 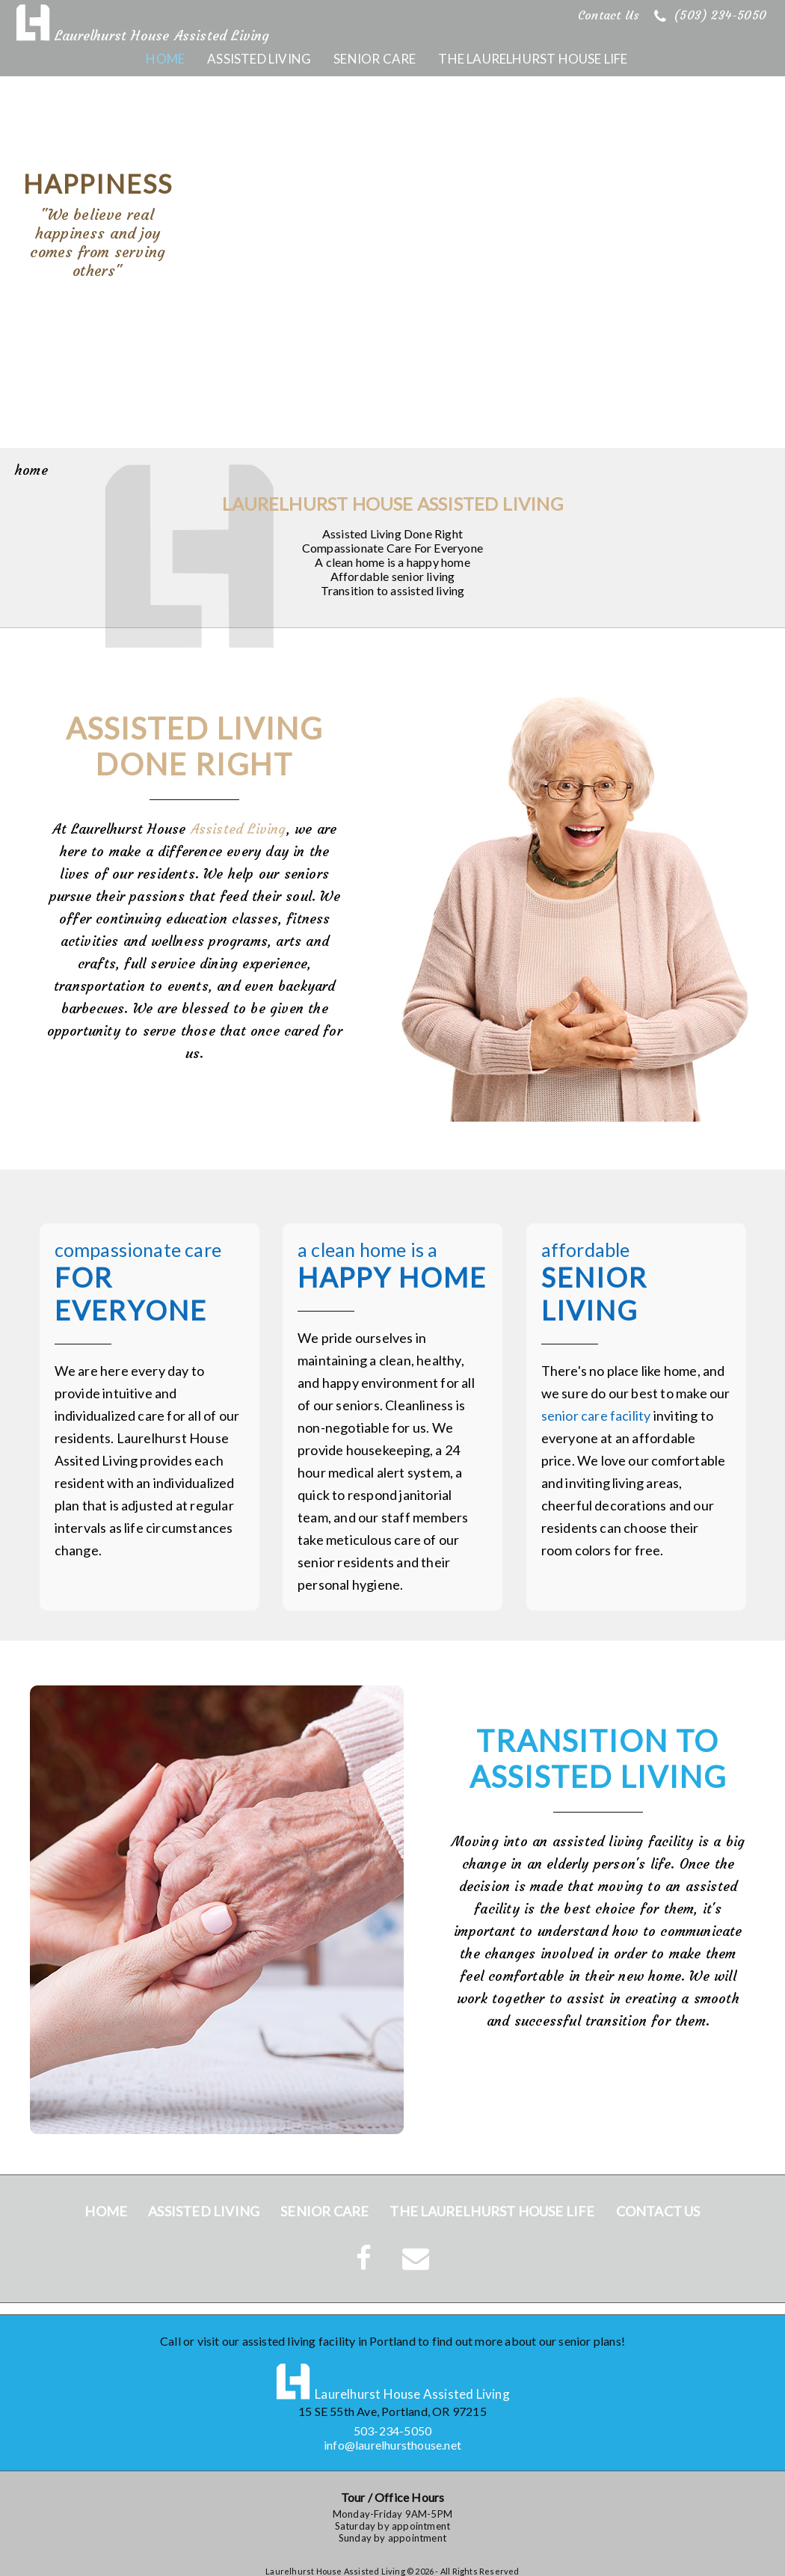 I want to click on 503-234-5050, so click(x=392, y=2430).